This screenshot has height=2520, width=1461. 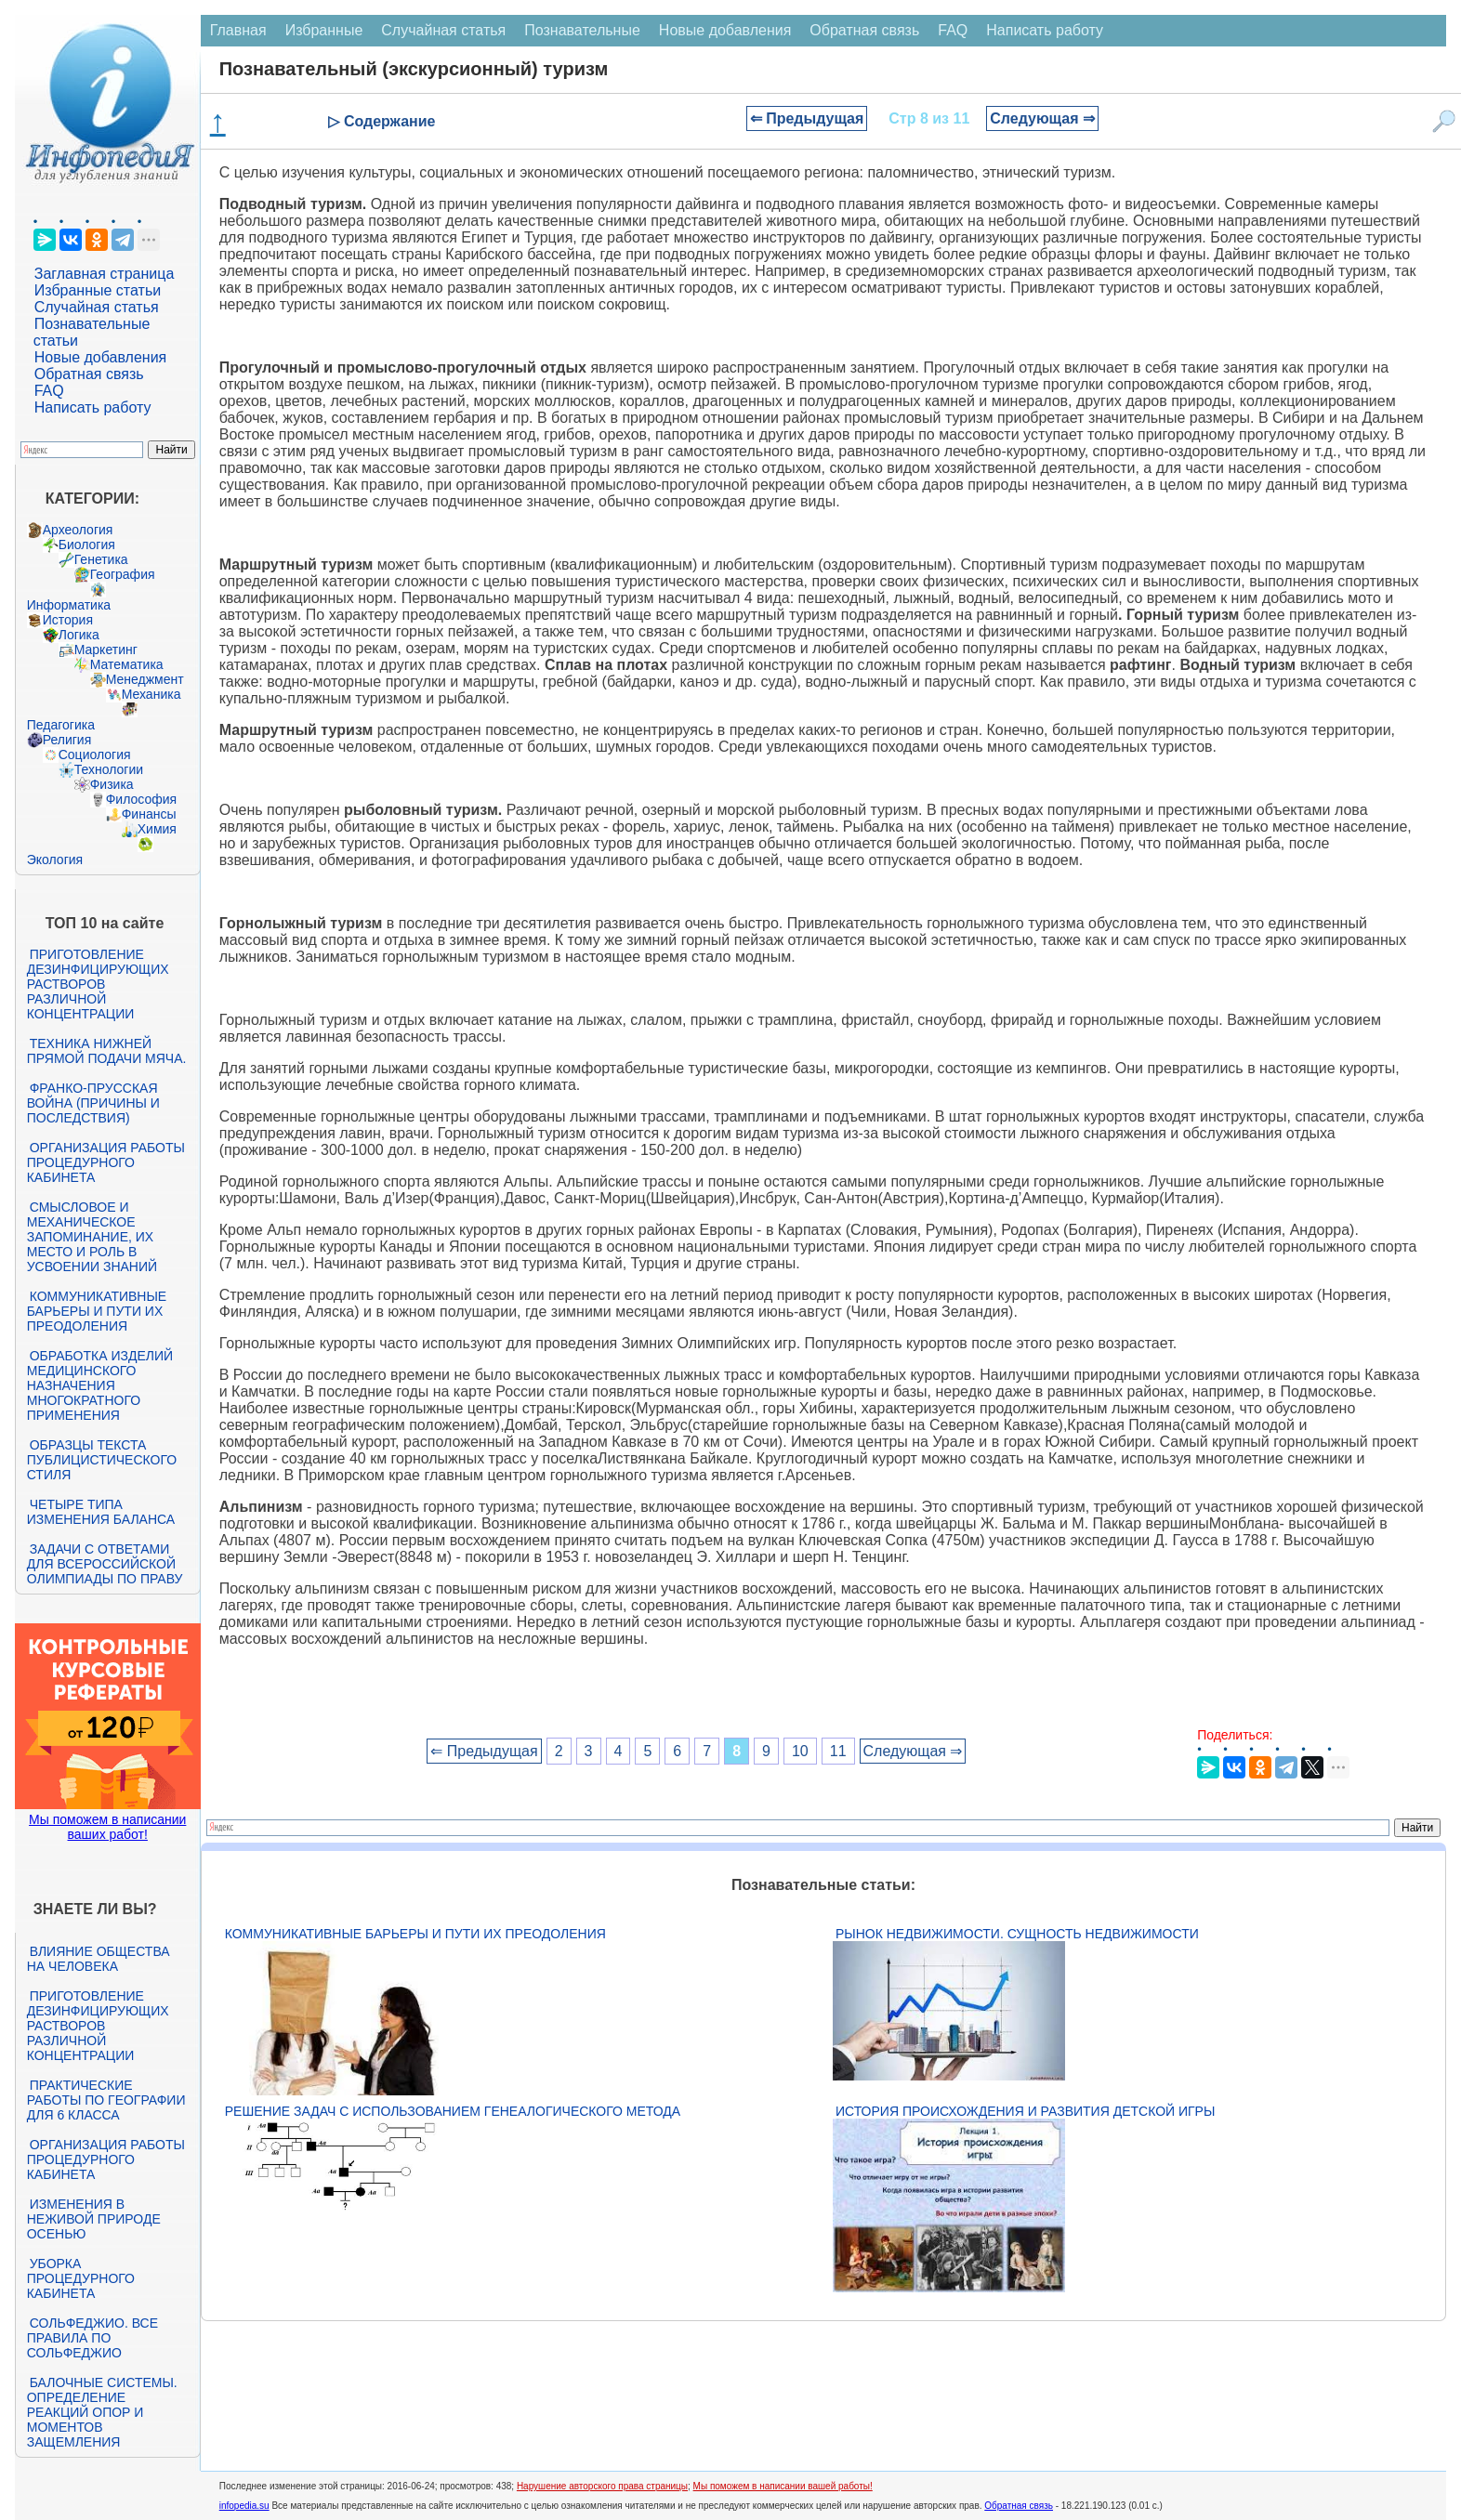 I want to click on Франко-прусская война (причины и последствия), so click(x=93, y=1103).